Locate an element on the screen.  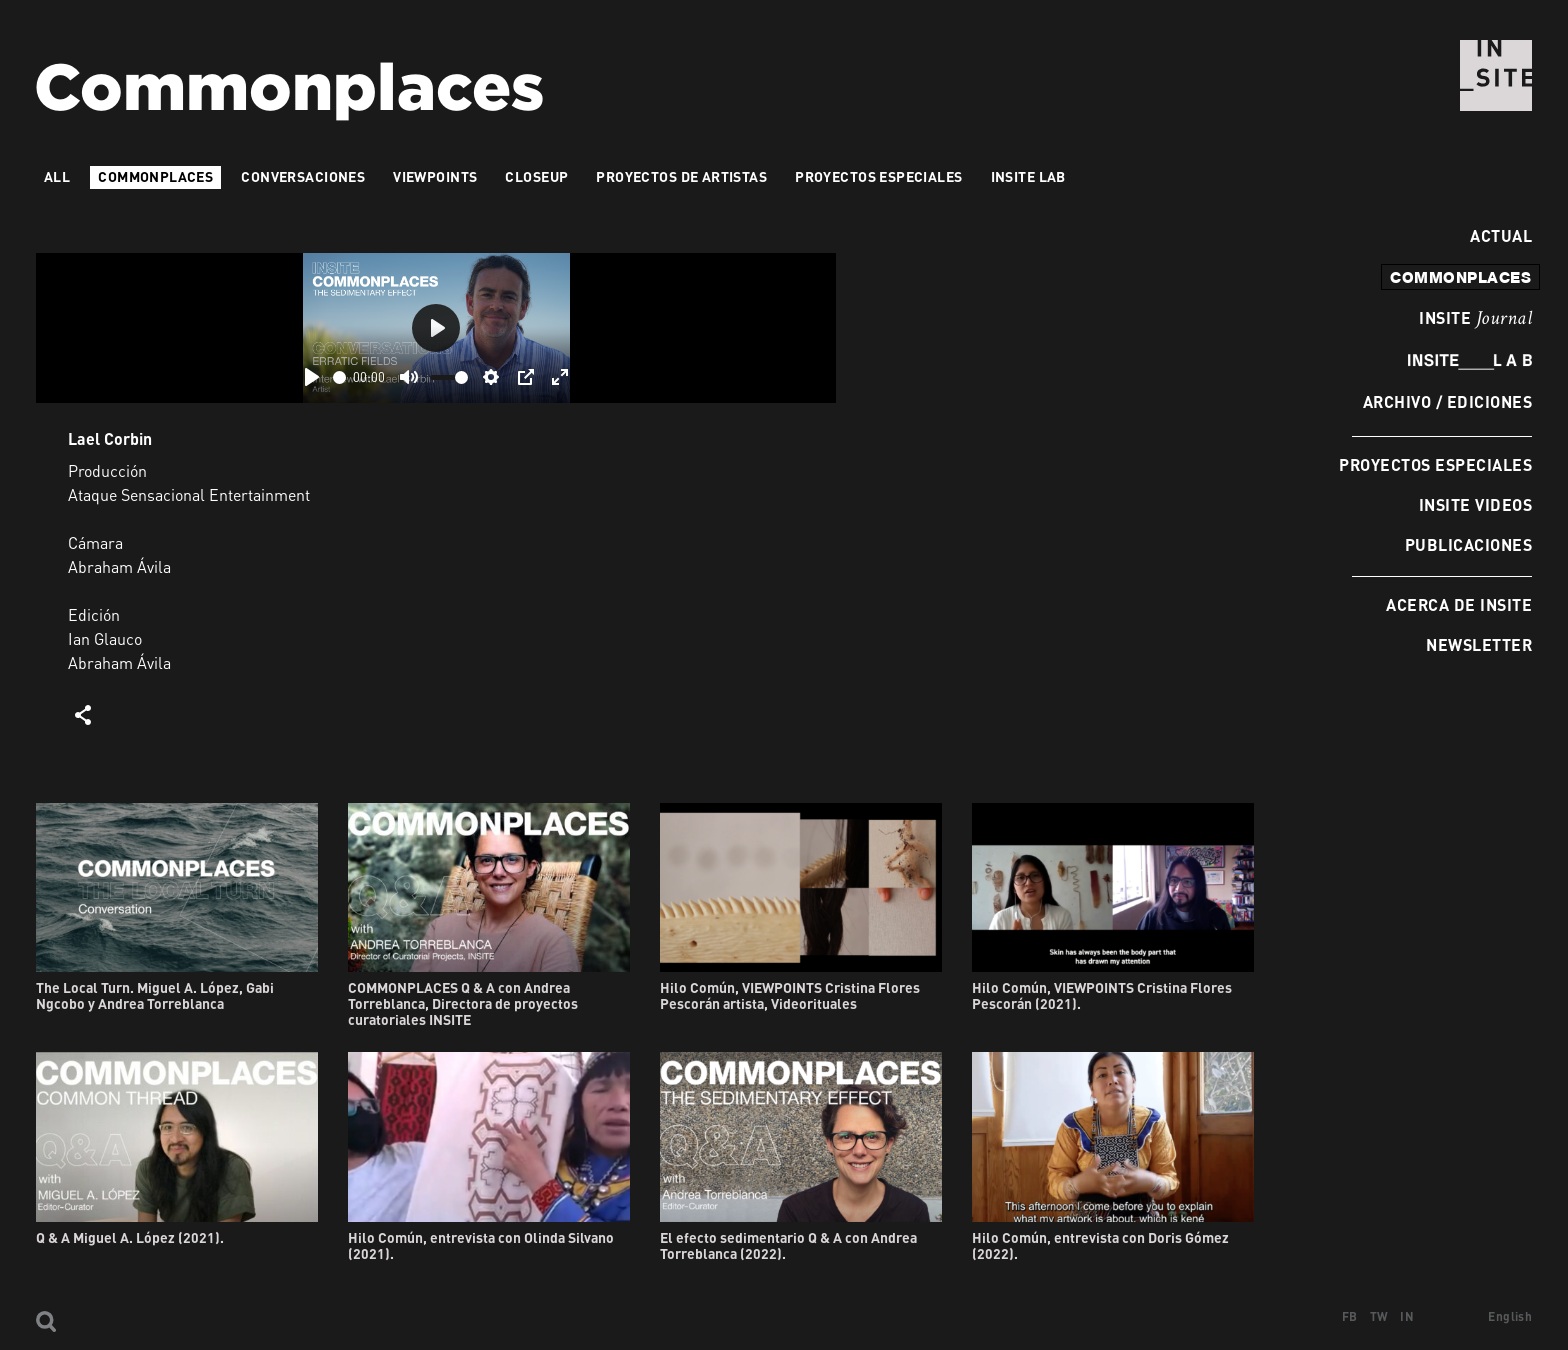
English is located at coordinates (1510, 1316).